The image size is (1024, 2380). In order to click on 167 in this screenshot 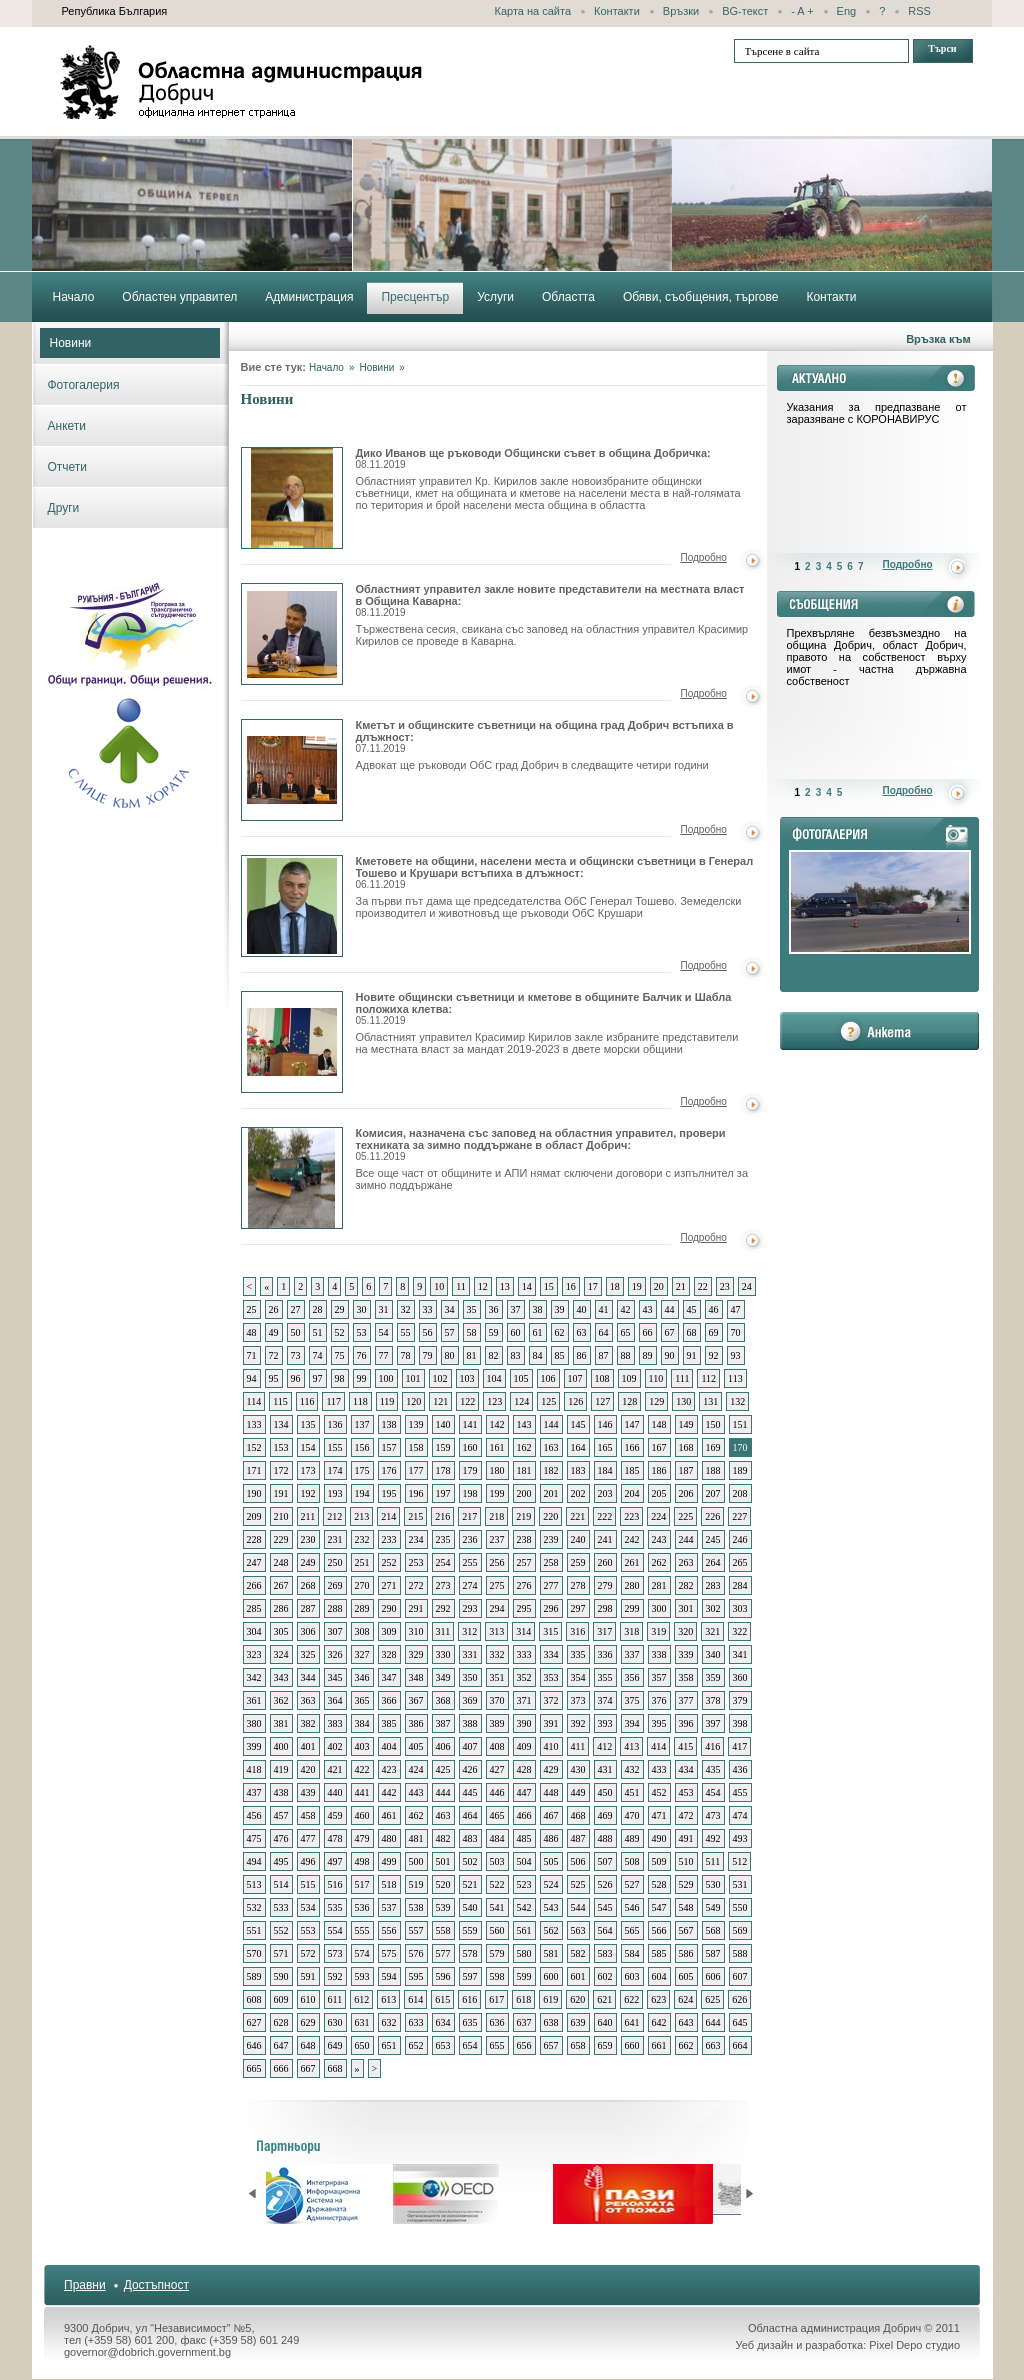, I will do `click(659, 1447)`.